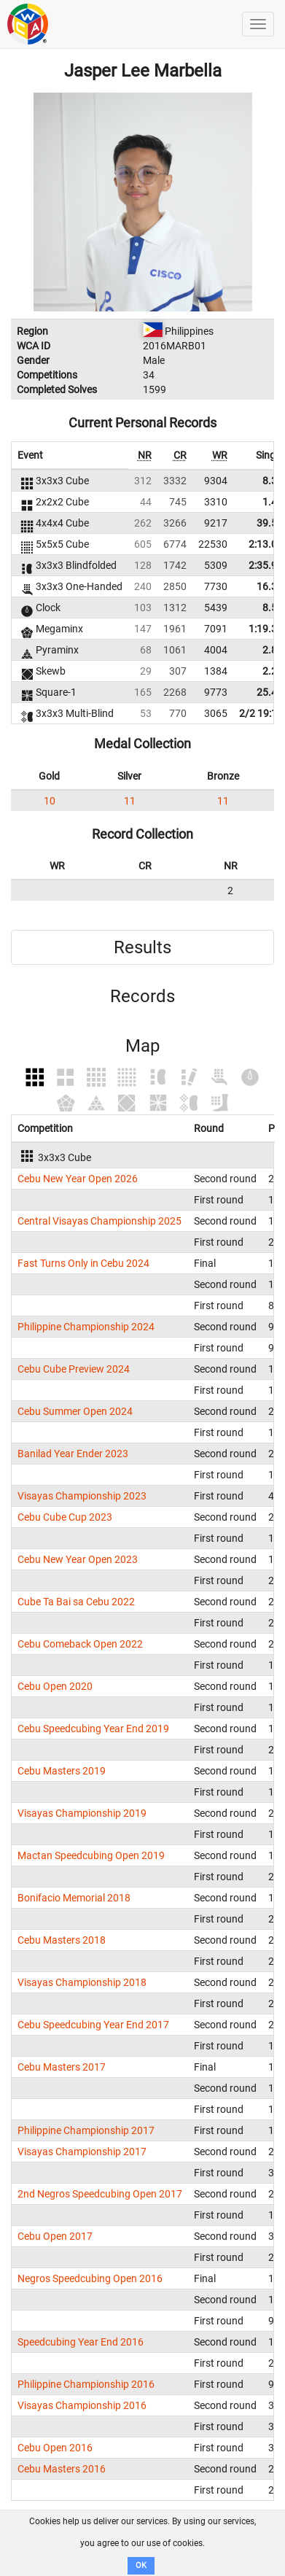 The width and height of the screenshot is (285, 2576). I want to click on 2nd Negros Speedcubing Open 2017, so click(99, 2194).